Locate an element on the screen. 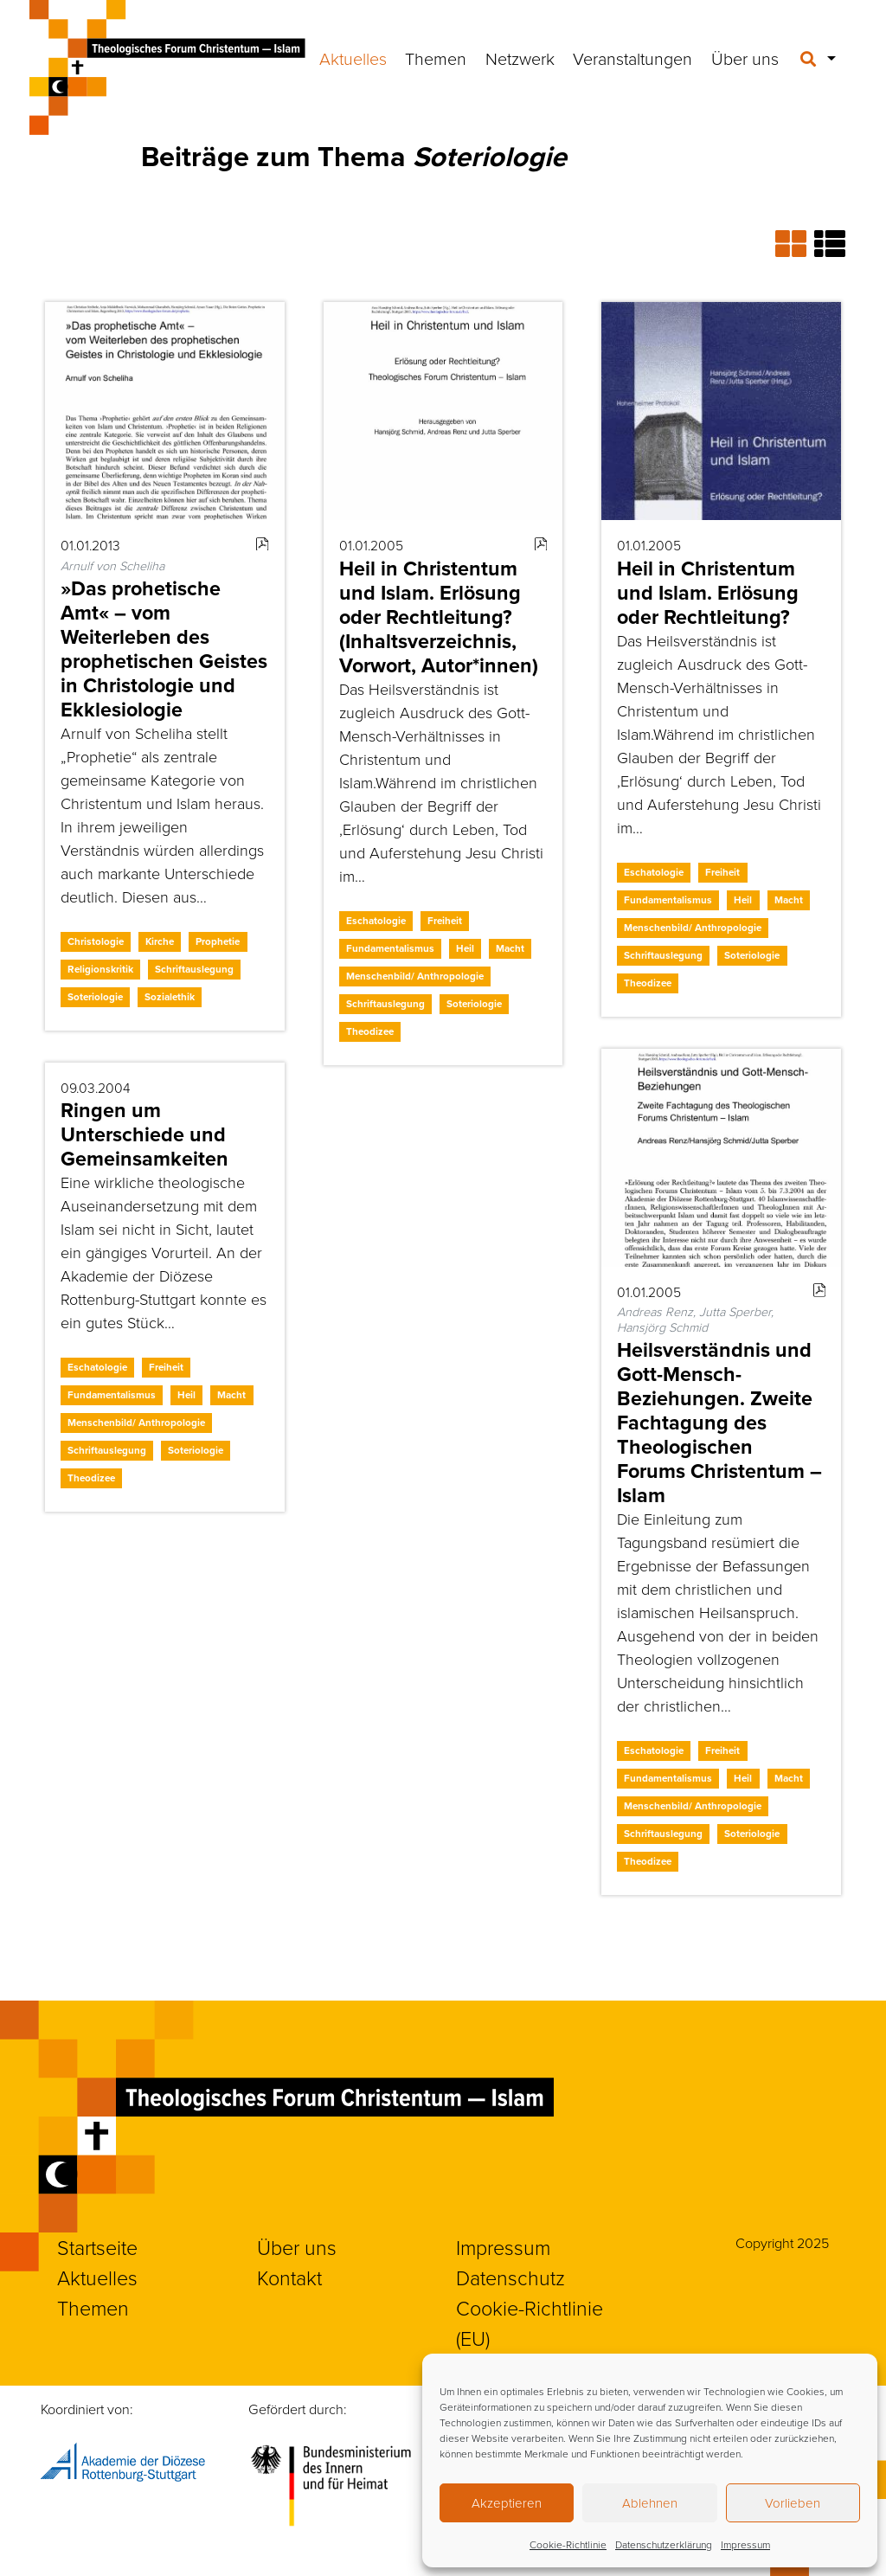 Image resolution: width=886 pixels, height=2576 pixels. Über uns is located at coordinates (745, 58).